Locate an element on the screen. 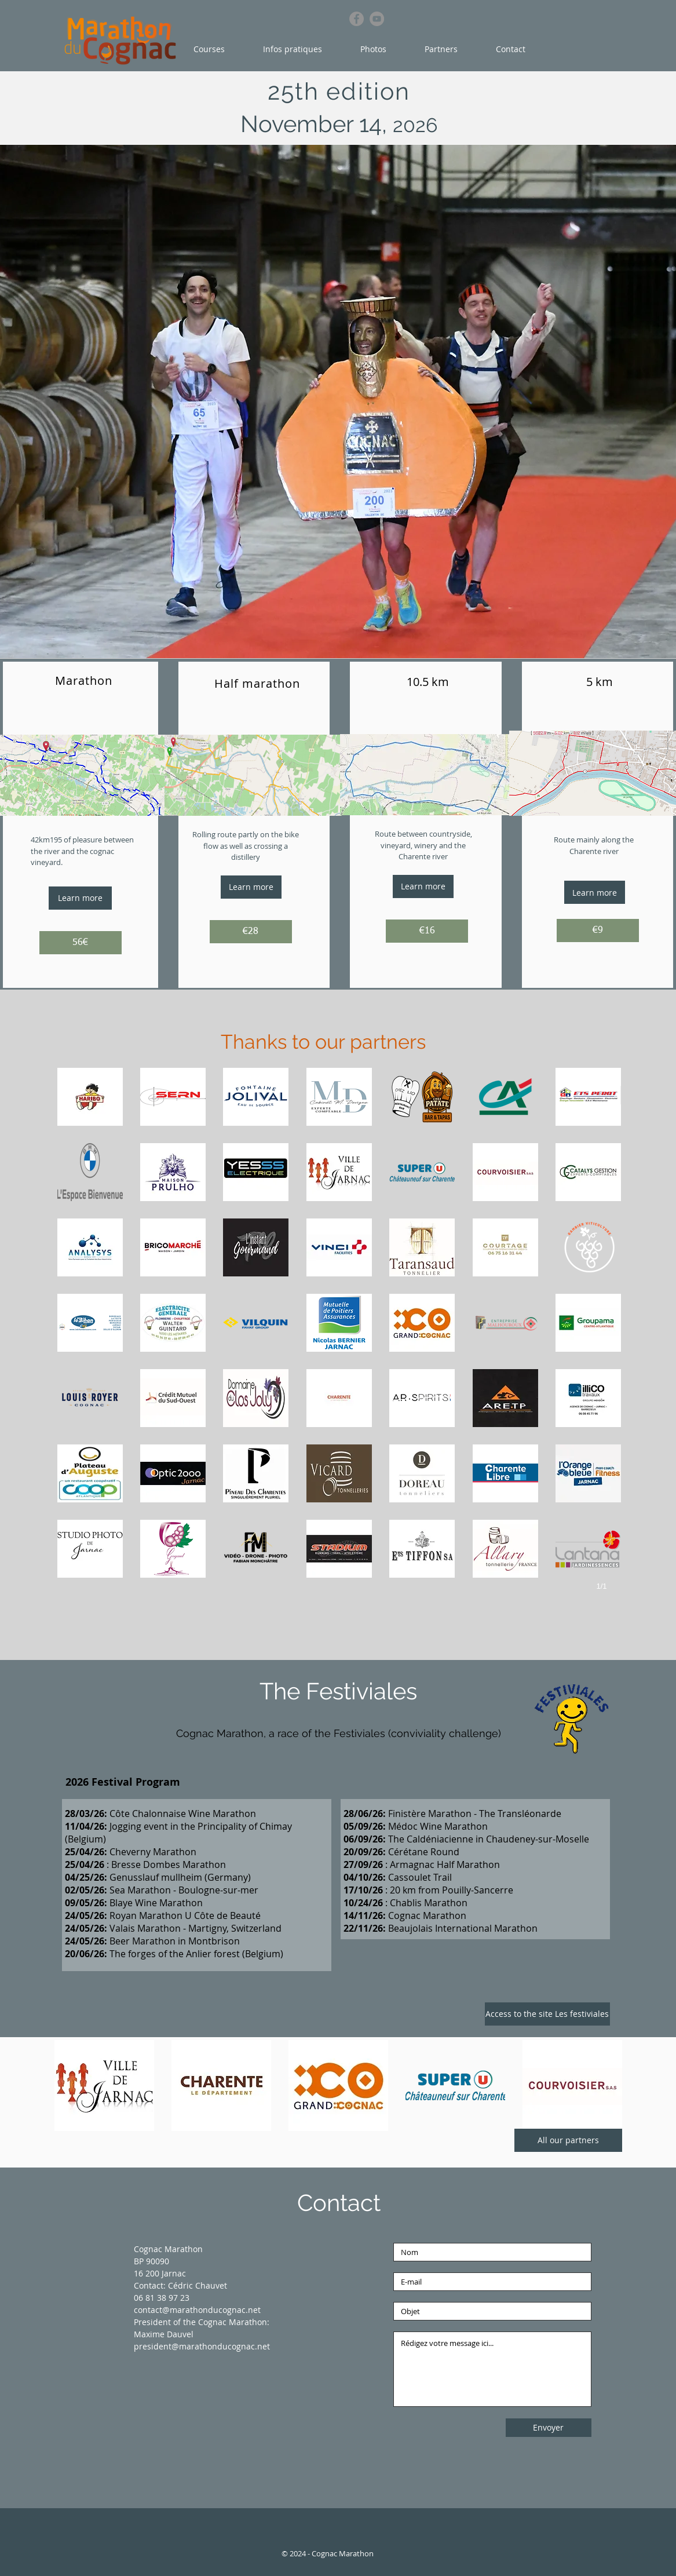  [All our partners] is located at coordinates (568, 2140).